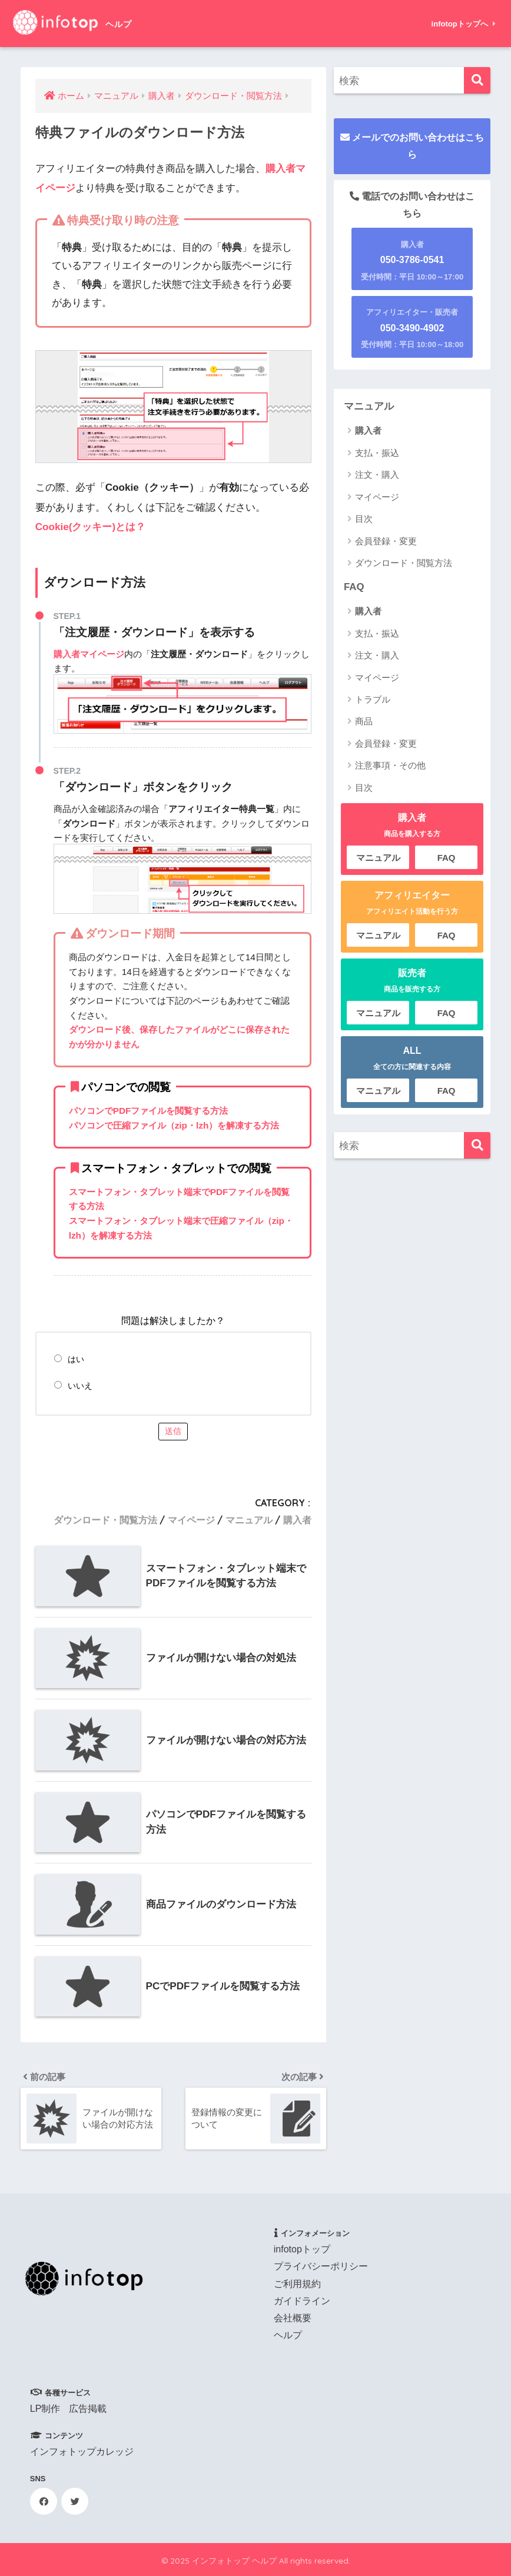  I want to click on 会社概要, so click(292, 2318).